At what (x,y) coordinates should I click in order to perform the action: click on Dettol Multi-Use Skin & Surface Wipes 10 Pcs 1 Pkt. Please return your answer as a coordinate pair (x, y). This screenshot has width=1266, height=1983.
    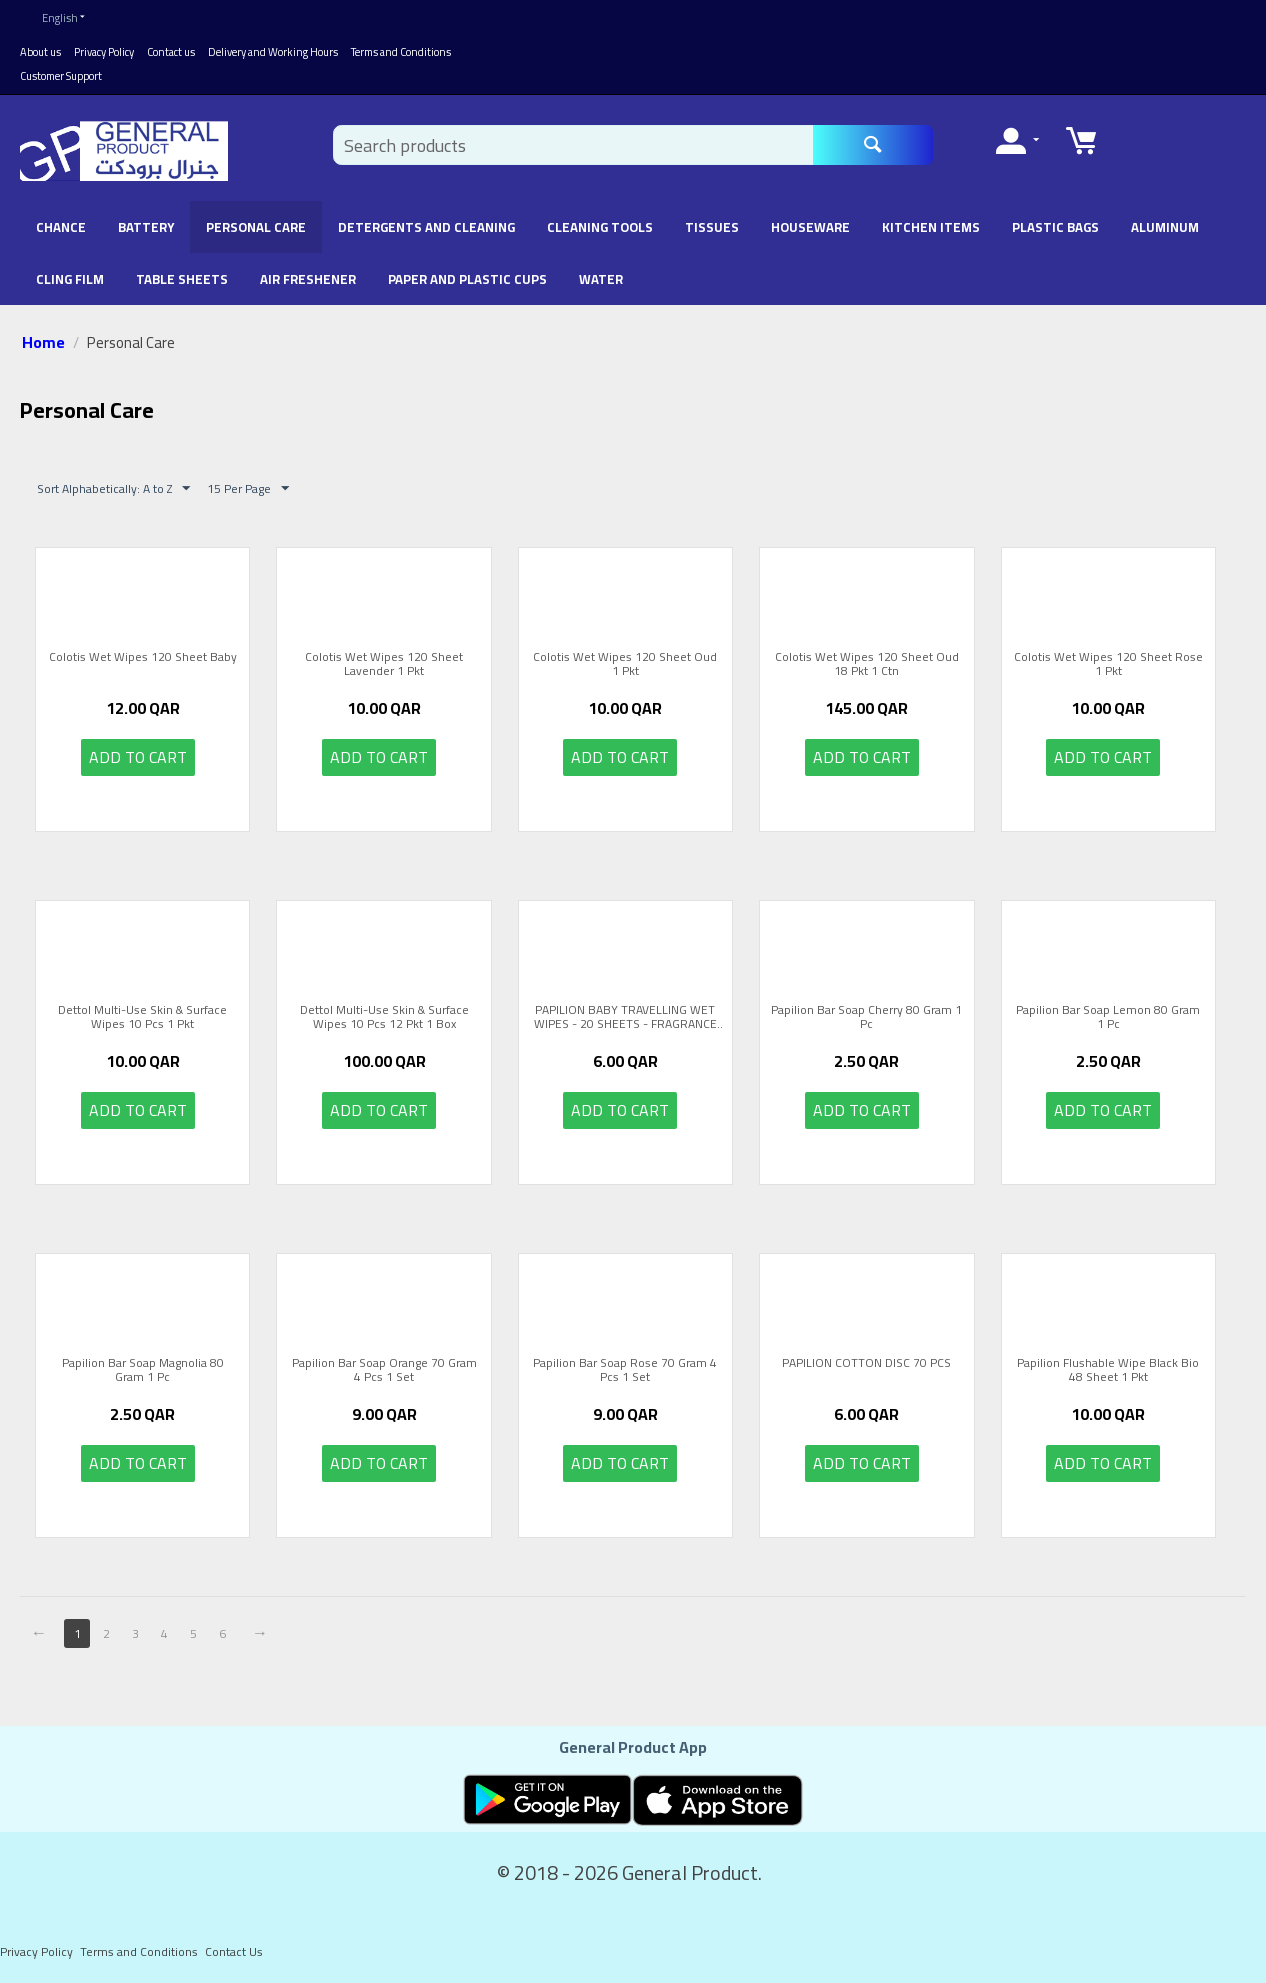
    Looking at the image, I should click on (142, 1017).